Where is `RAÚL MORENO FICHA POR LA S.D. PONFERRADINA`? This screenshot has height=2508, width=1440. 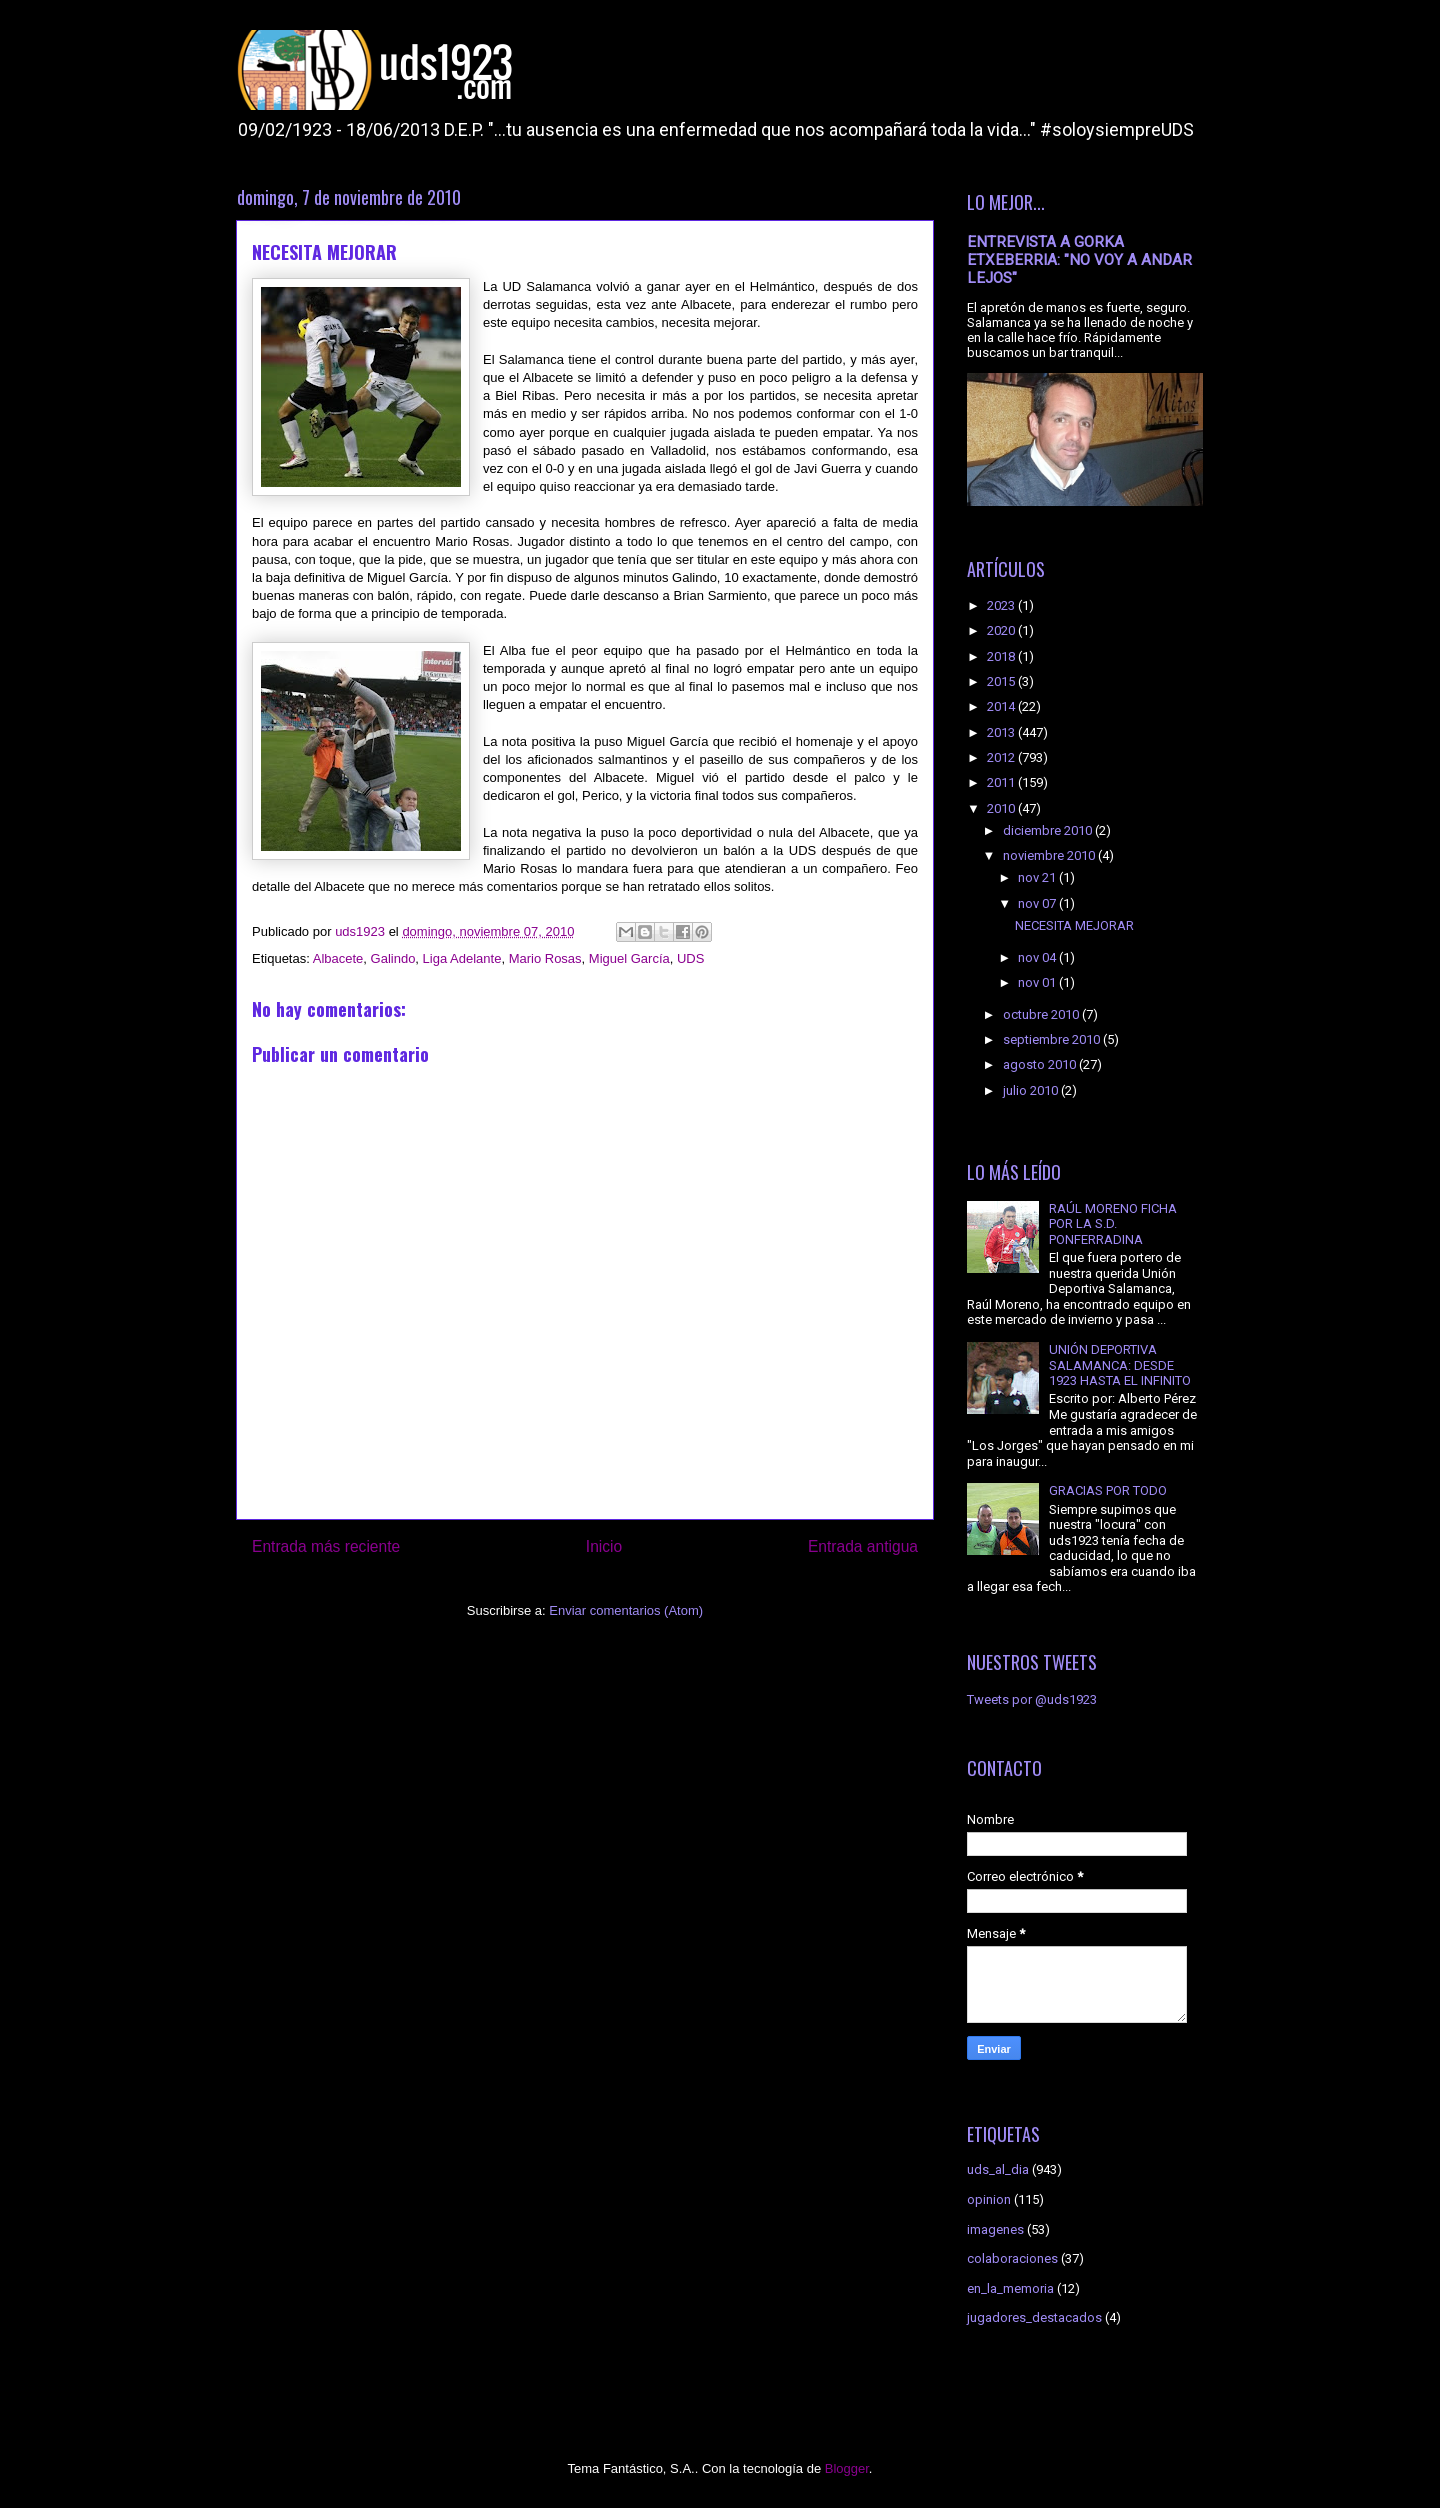
RAÚL MORENO FICHA POR LA S.D. PONFERRADINA is located at coordinates (1113, 1224).